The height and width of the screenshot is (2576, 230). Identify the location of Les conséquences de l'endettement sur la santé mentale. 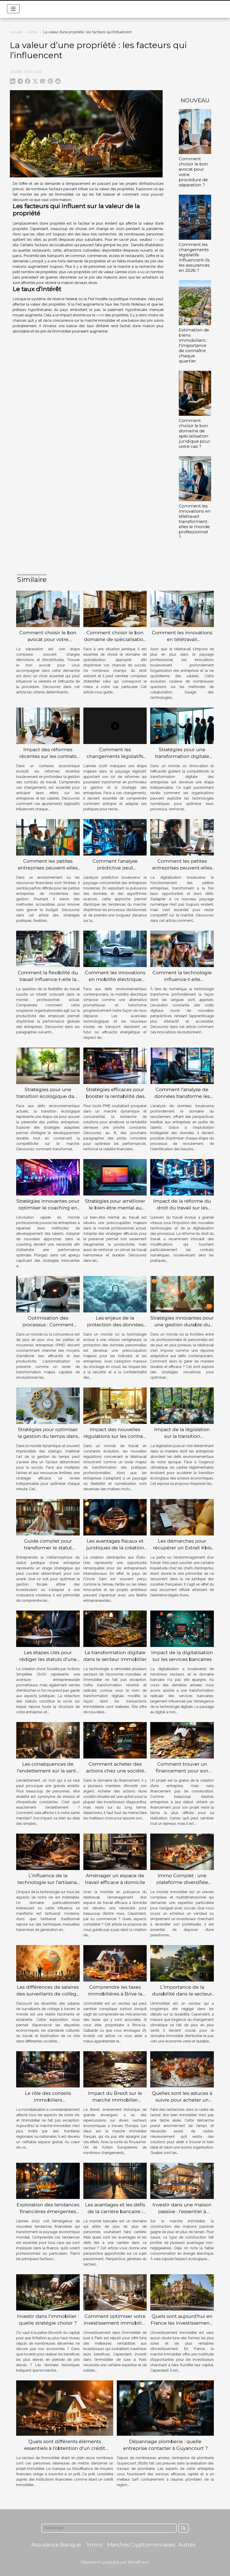
(48, 1770).